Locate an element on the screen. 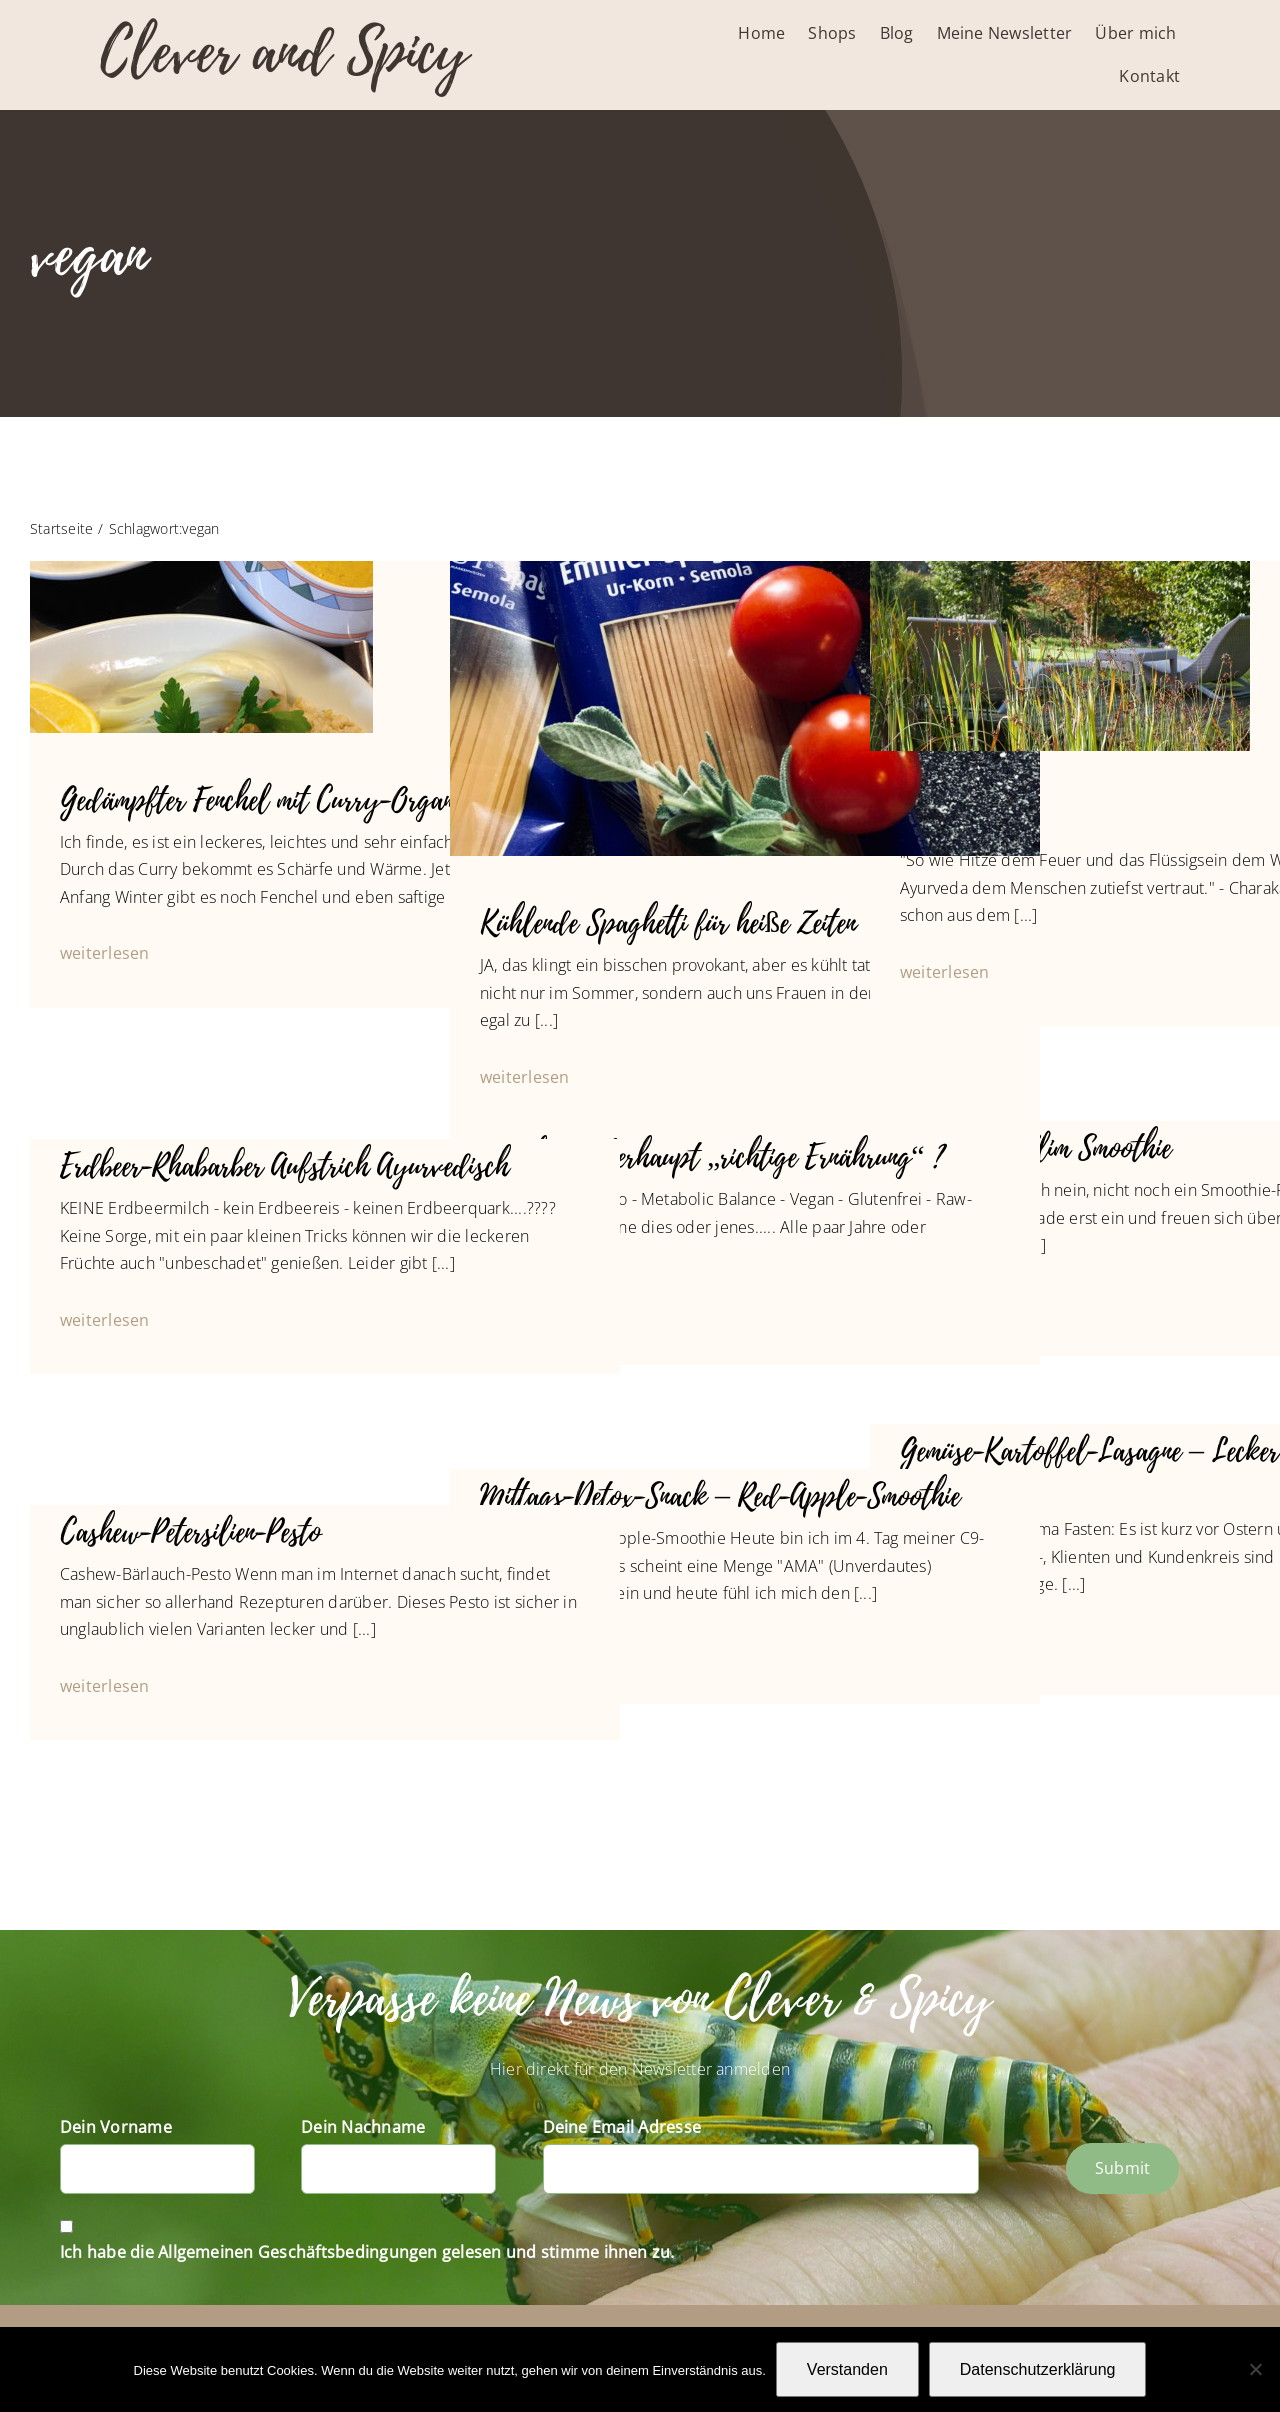 This screenshot has width=1280, height=2412. Gedämpfter Fenchel mit Curry-Organgen-Soße is located at coordinates (304, 800).